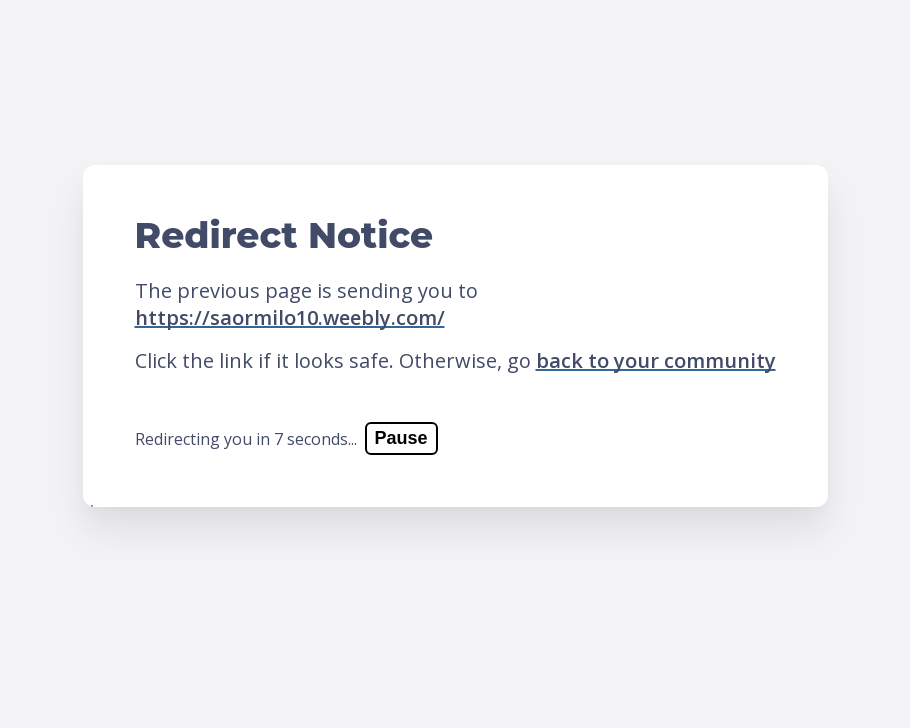  I want to click on Pause, so click(401, 438).